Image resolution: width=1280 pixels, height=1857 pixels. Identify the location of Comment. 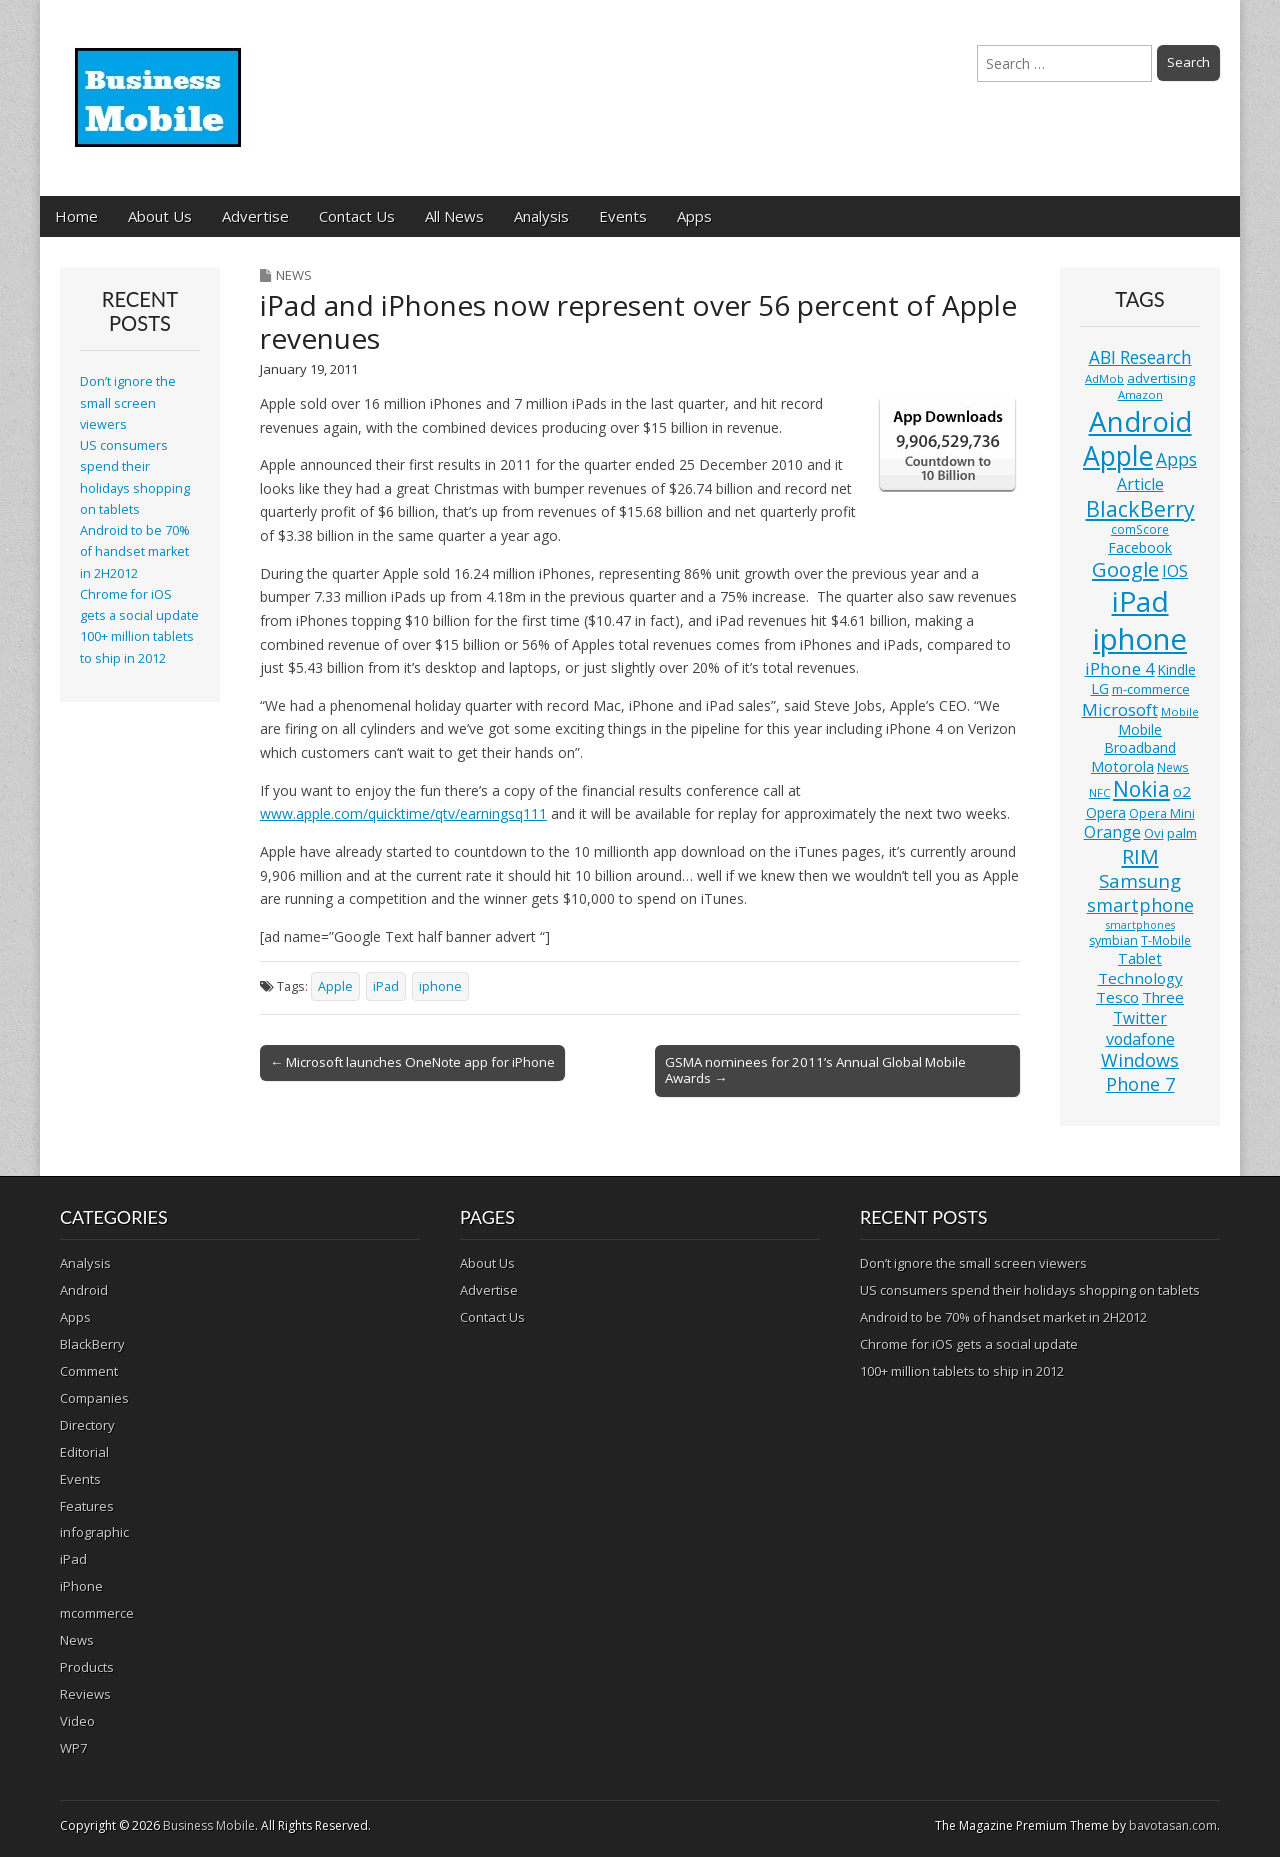
(89, 1371).